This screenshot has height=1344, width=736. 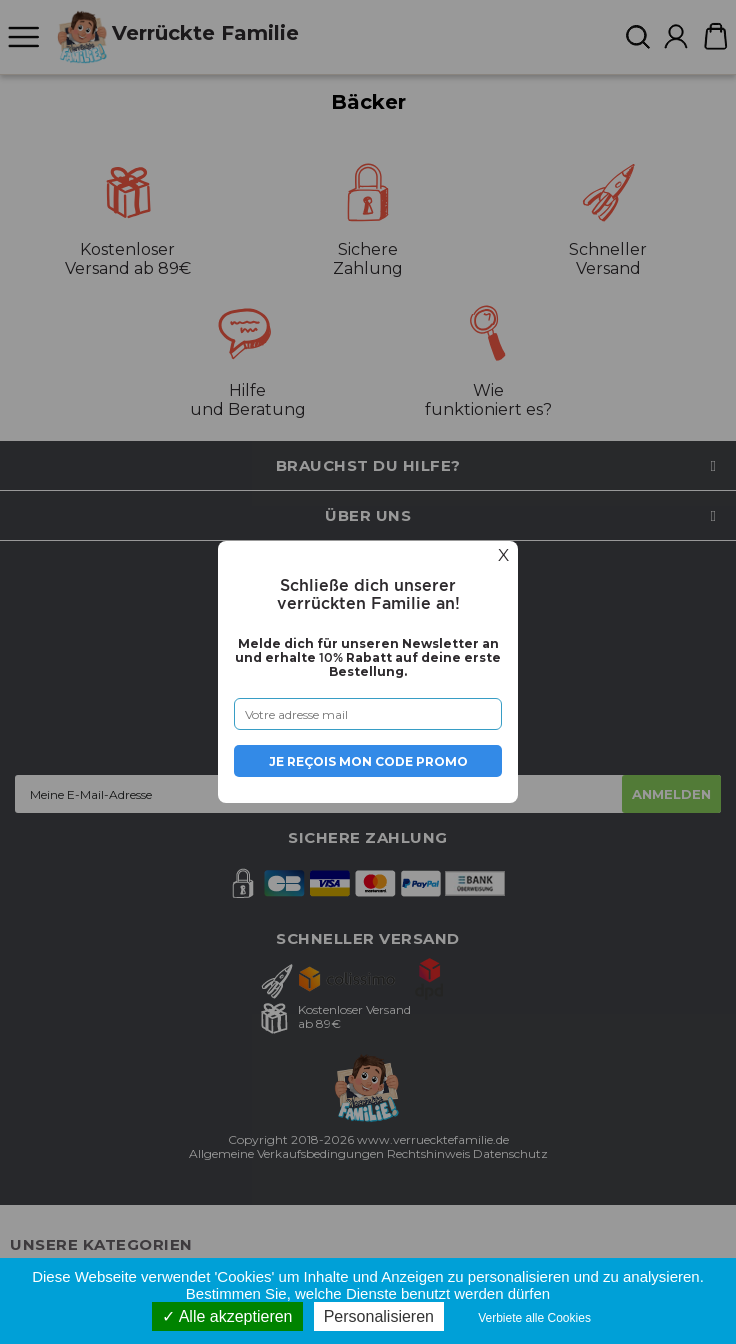 What do you see at coordinates (534, 1318) in the screenshot?
I see `Verbiete alle Cookies` at bounding box center [534, 1318].